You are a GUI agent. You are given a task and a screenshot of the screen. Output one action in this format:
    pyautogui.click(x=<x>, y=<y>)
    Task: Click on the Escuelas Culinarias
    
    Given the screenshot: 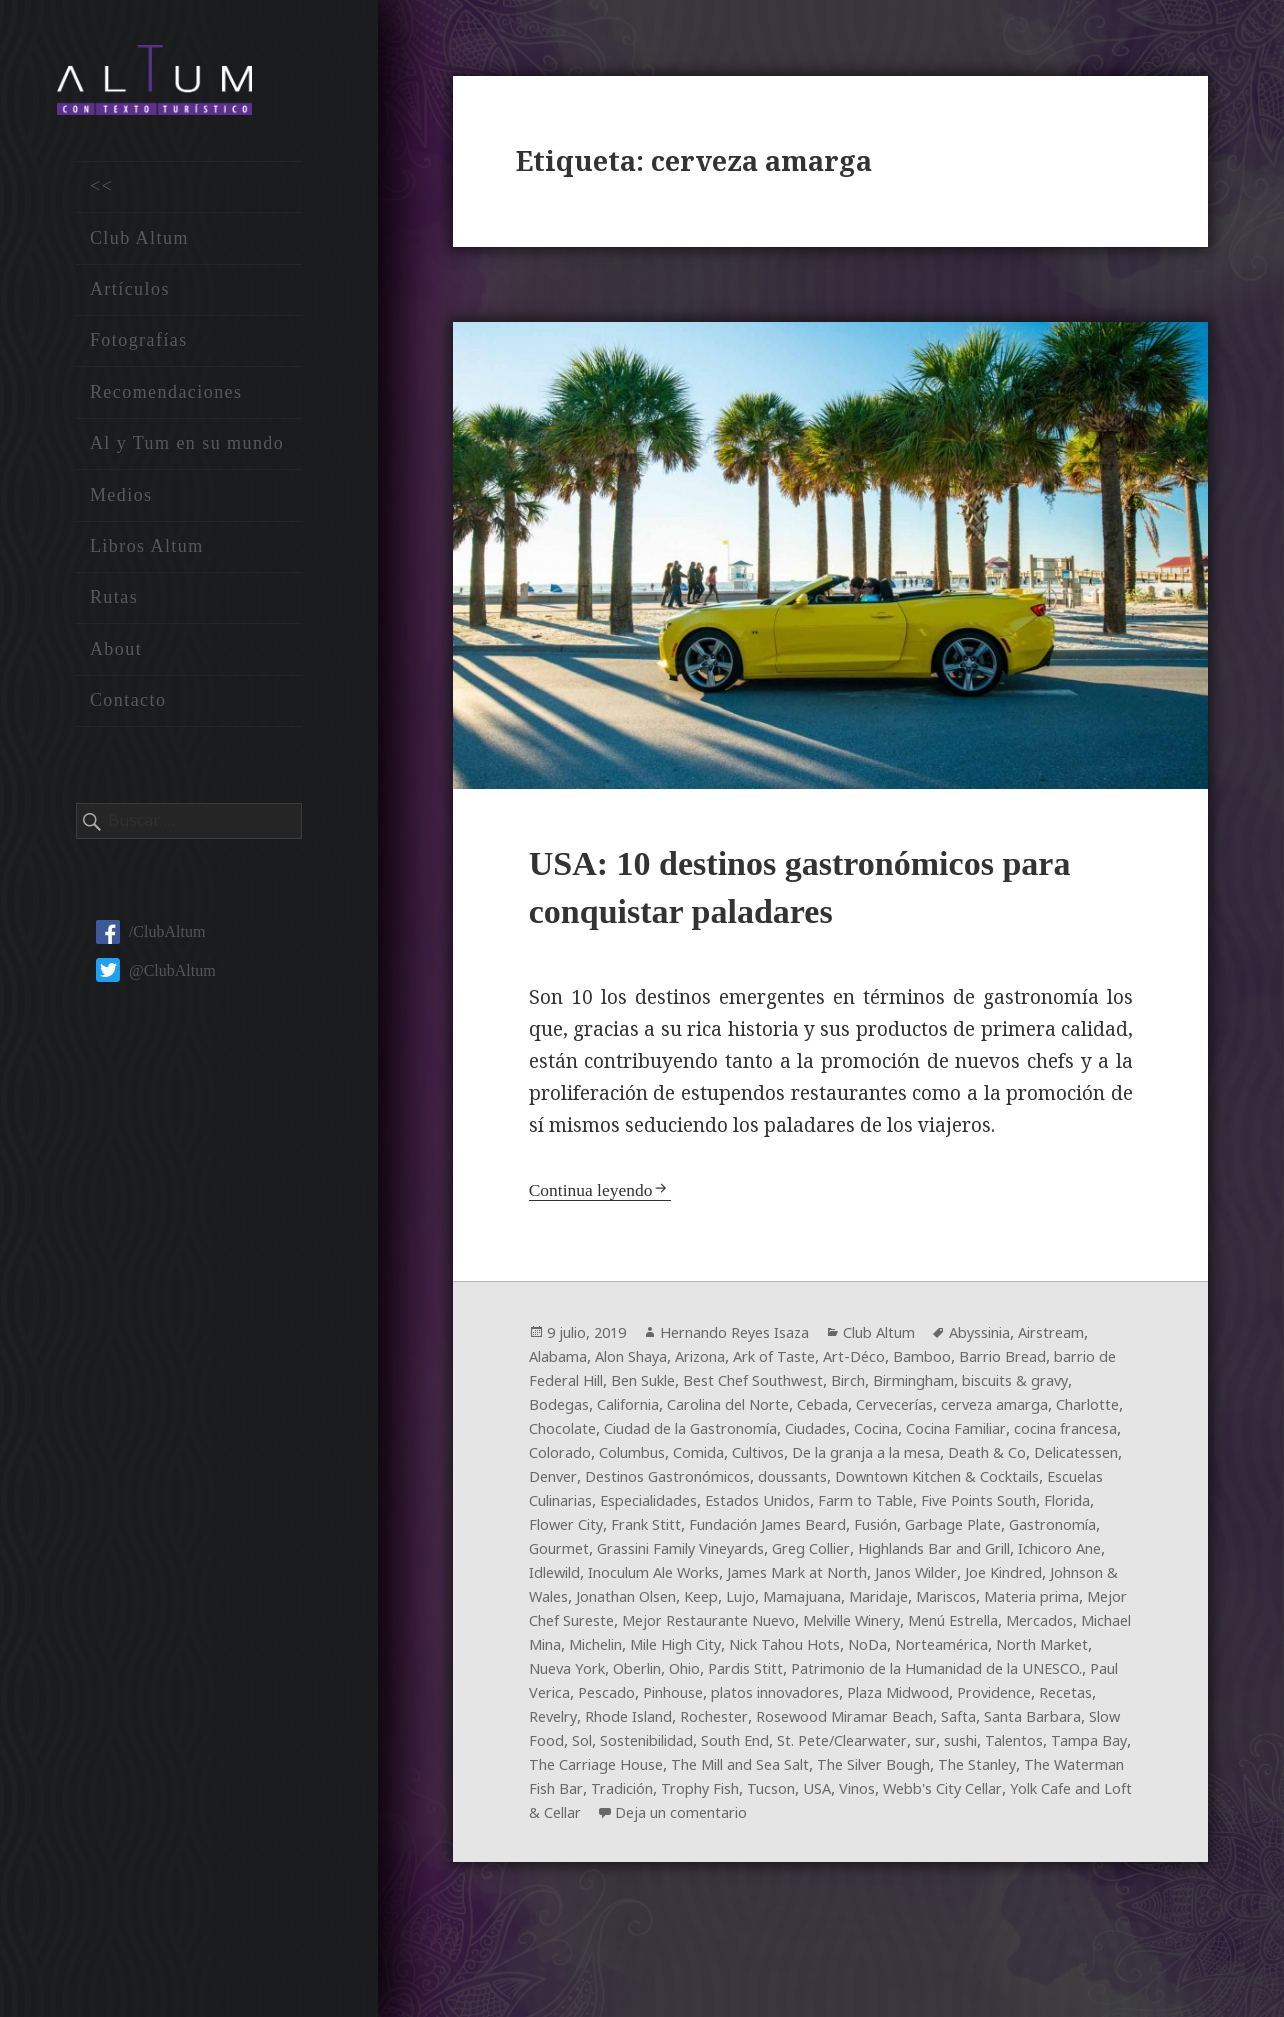 What is the action you would take?
    pyautogui.click(x=1045, y=1508)
    